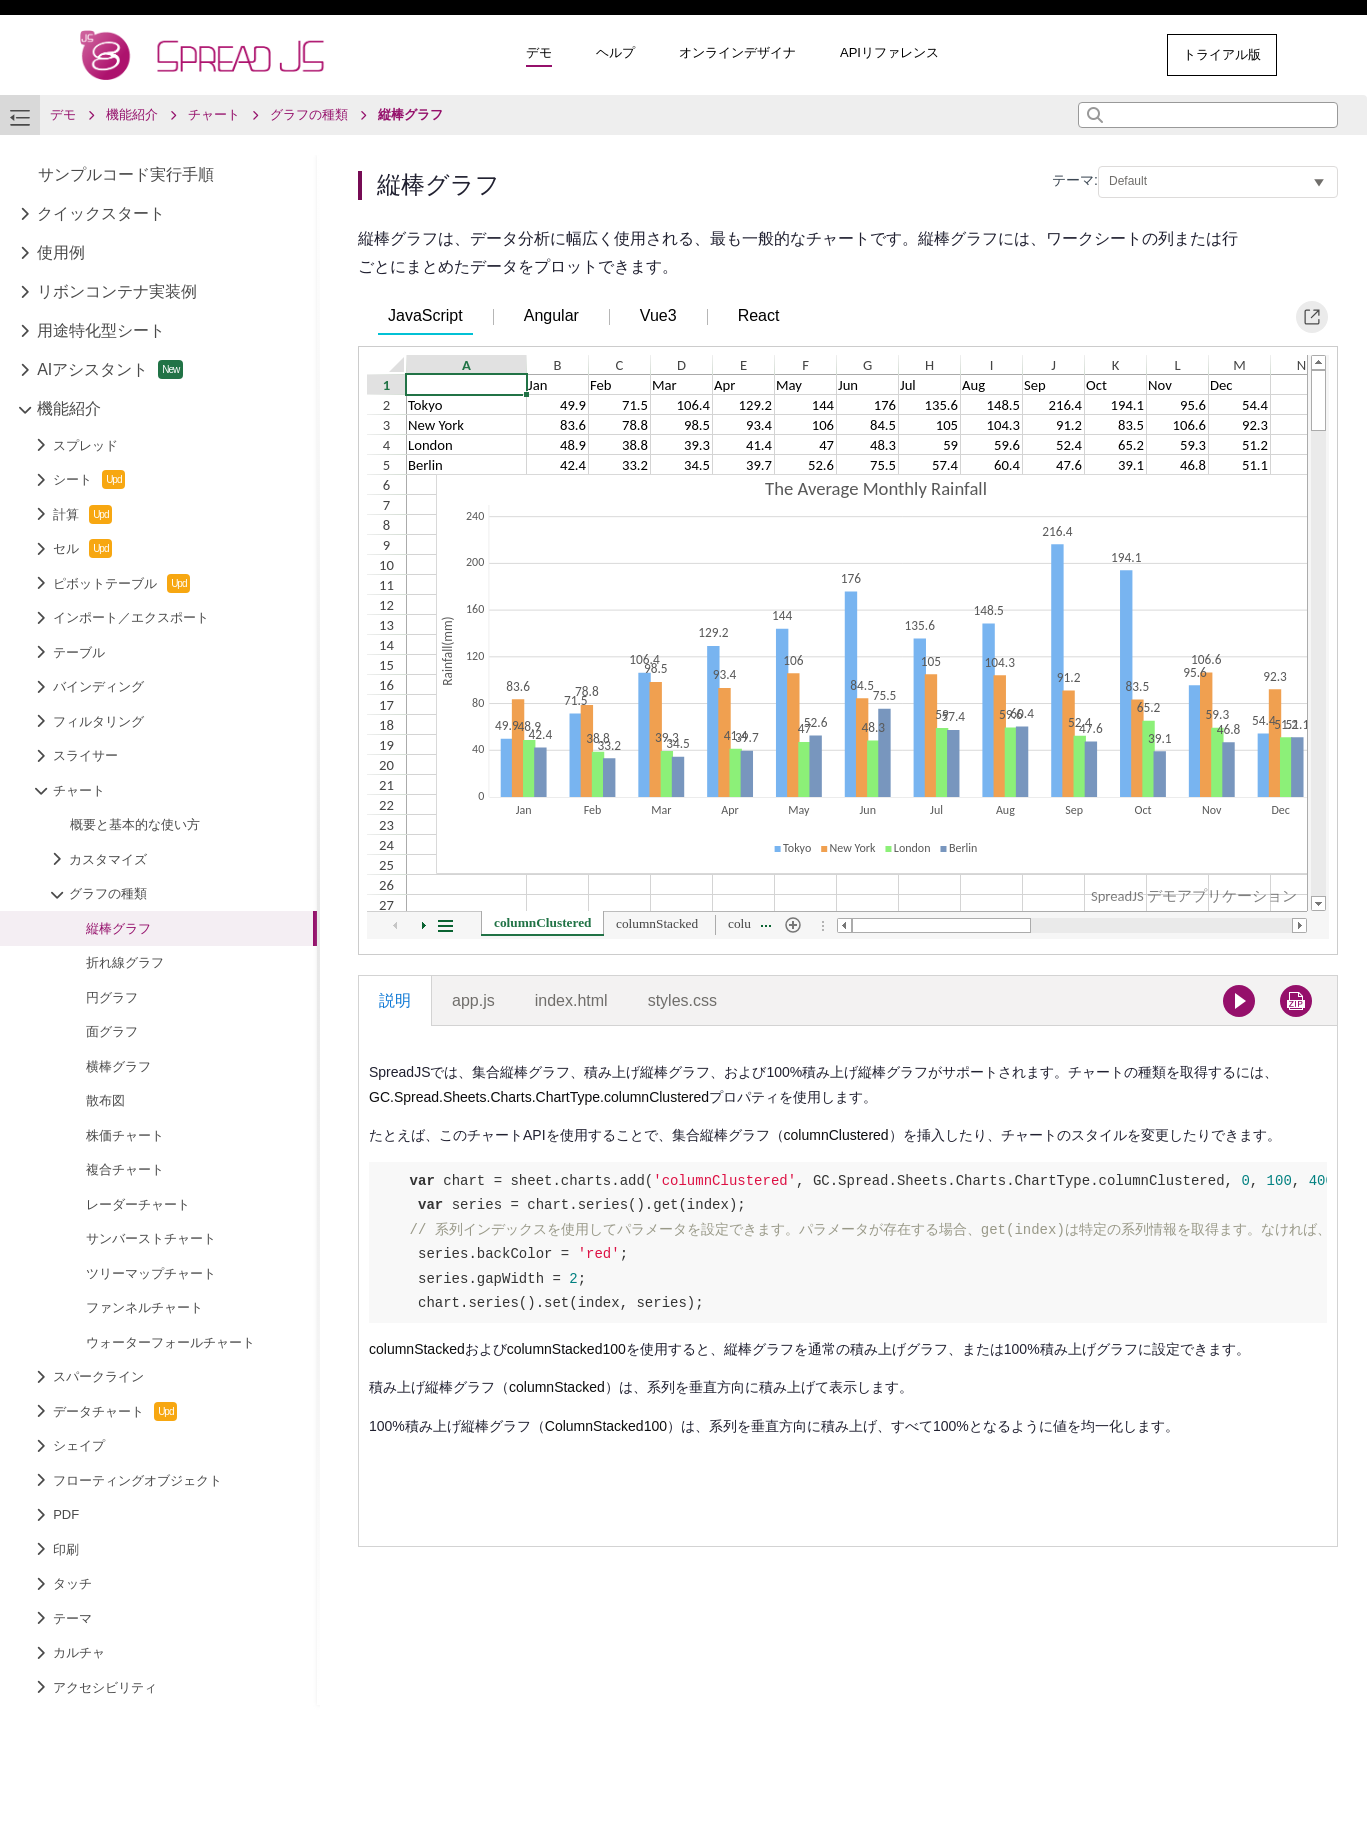  I want to click on サンバーストチャート, so click(151, 1238).